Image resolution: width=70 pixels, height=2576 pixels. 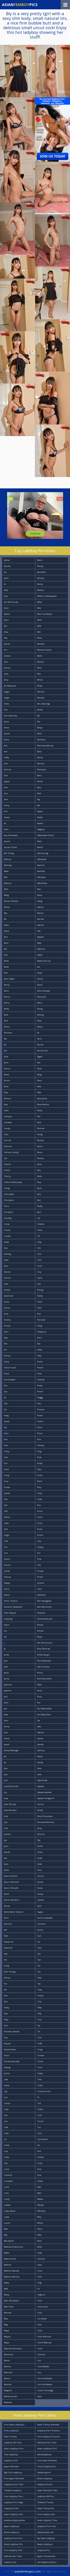 What do you see at coordinates (7, 2103) in the screenshot?
I see `Leena` at bounding box center [7, 2103].